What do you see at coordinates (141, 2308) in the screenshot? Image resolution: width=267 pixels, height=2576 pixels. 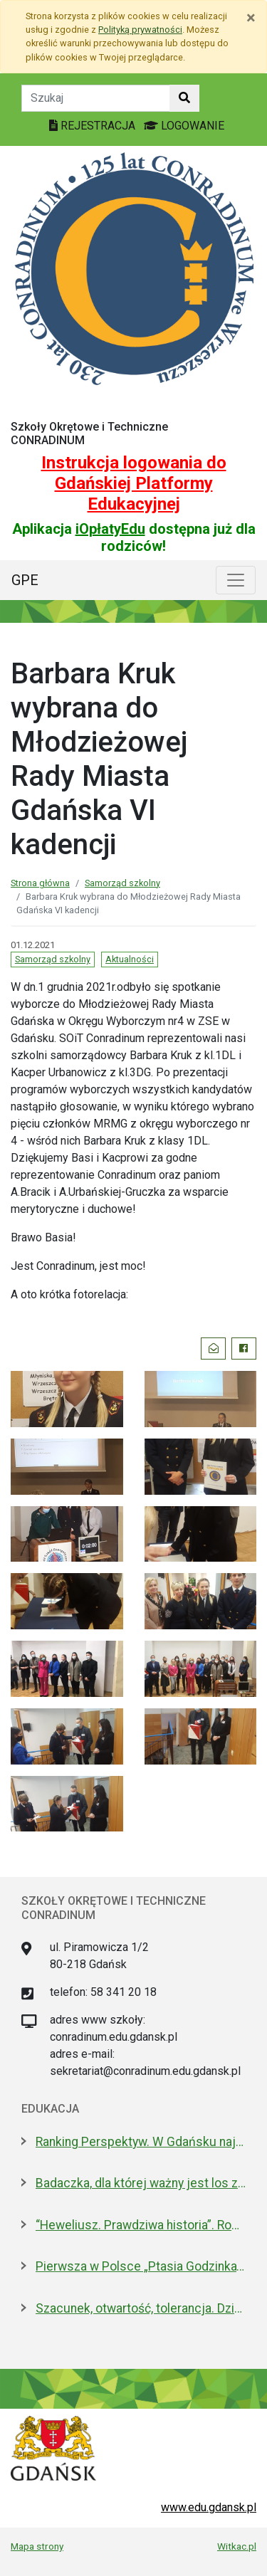 I see `Szacunek, otwartość, tolerancja. Dzień Patrona w ULO im. Pawła Adamowicza` at bounding box center [141, 2308].